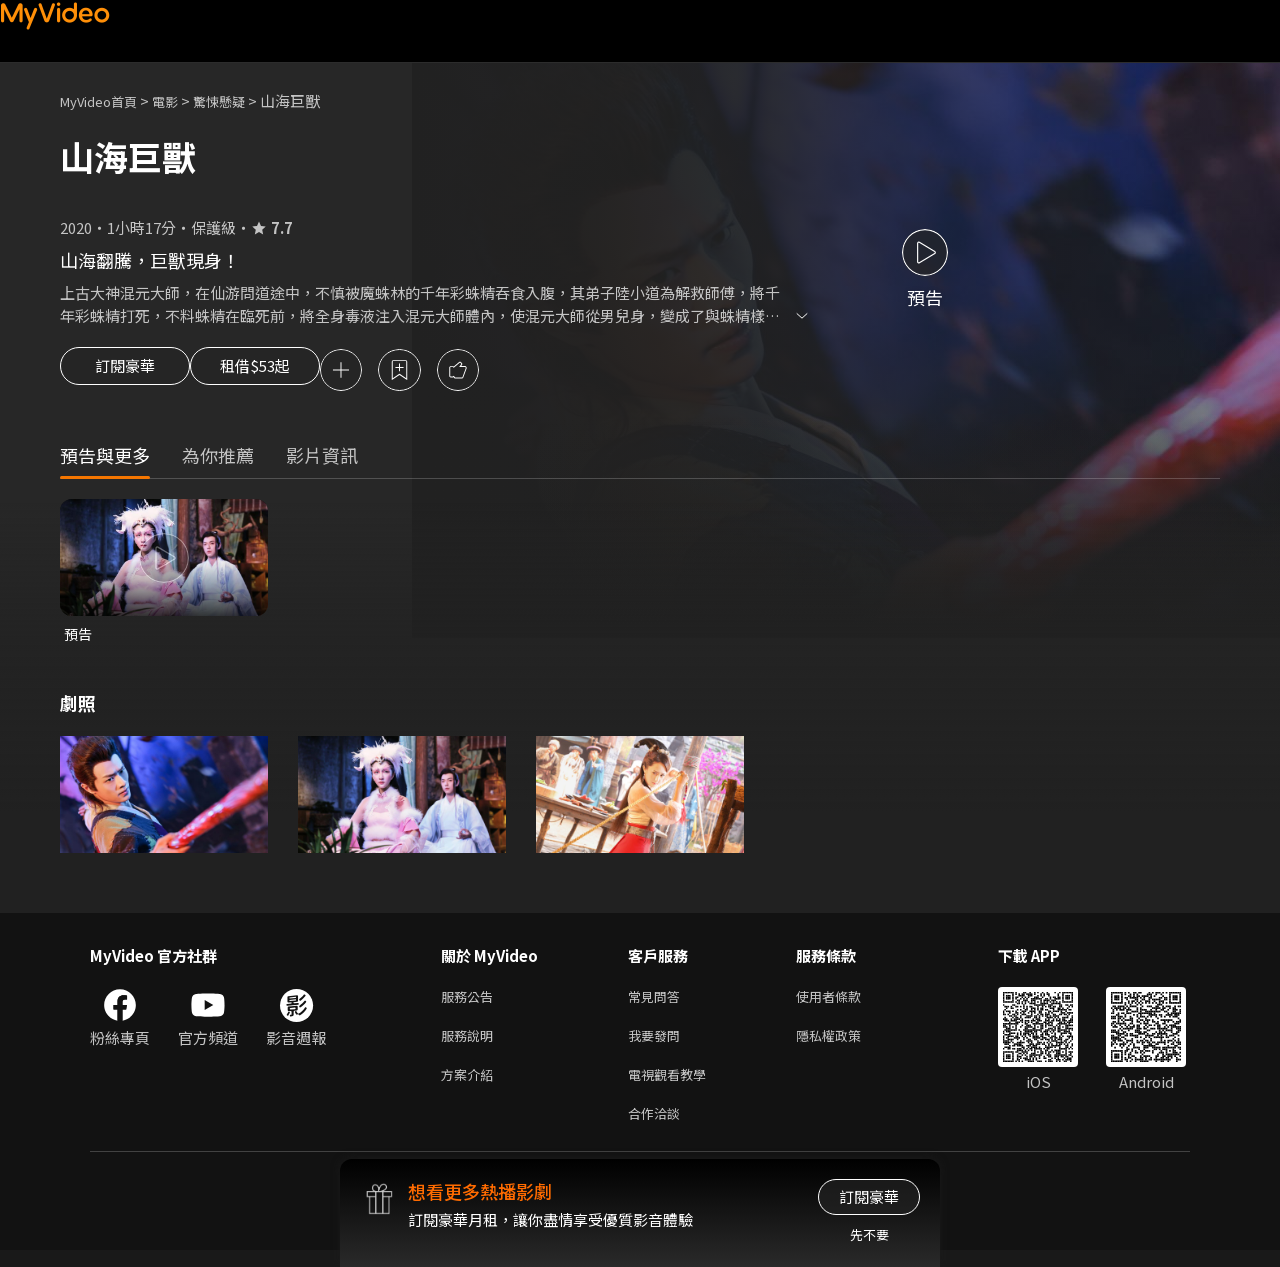  I want to click on 使用者條款, so click(845, 1002).